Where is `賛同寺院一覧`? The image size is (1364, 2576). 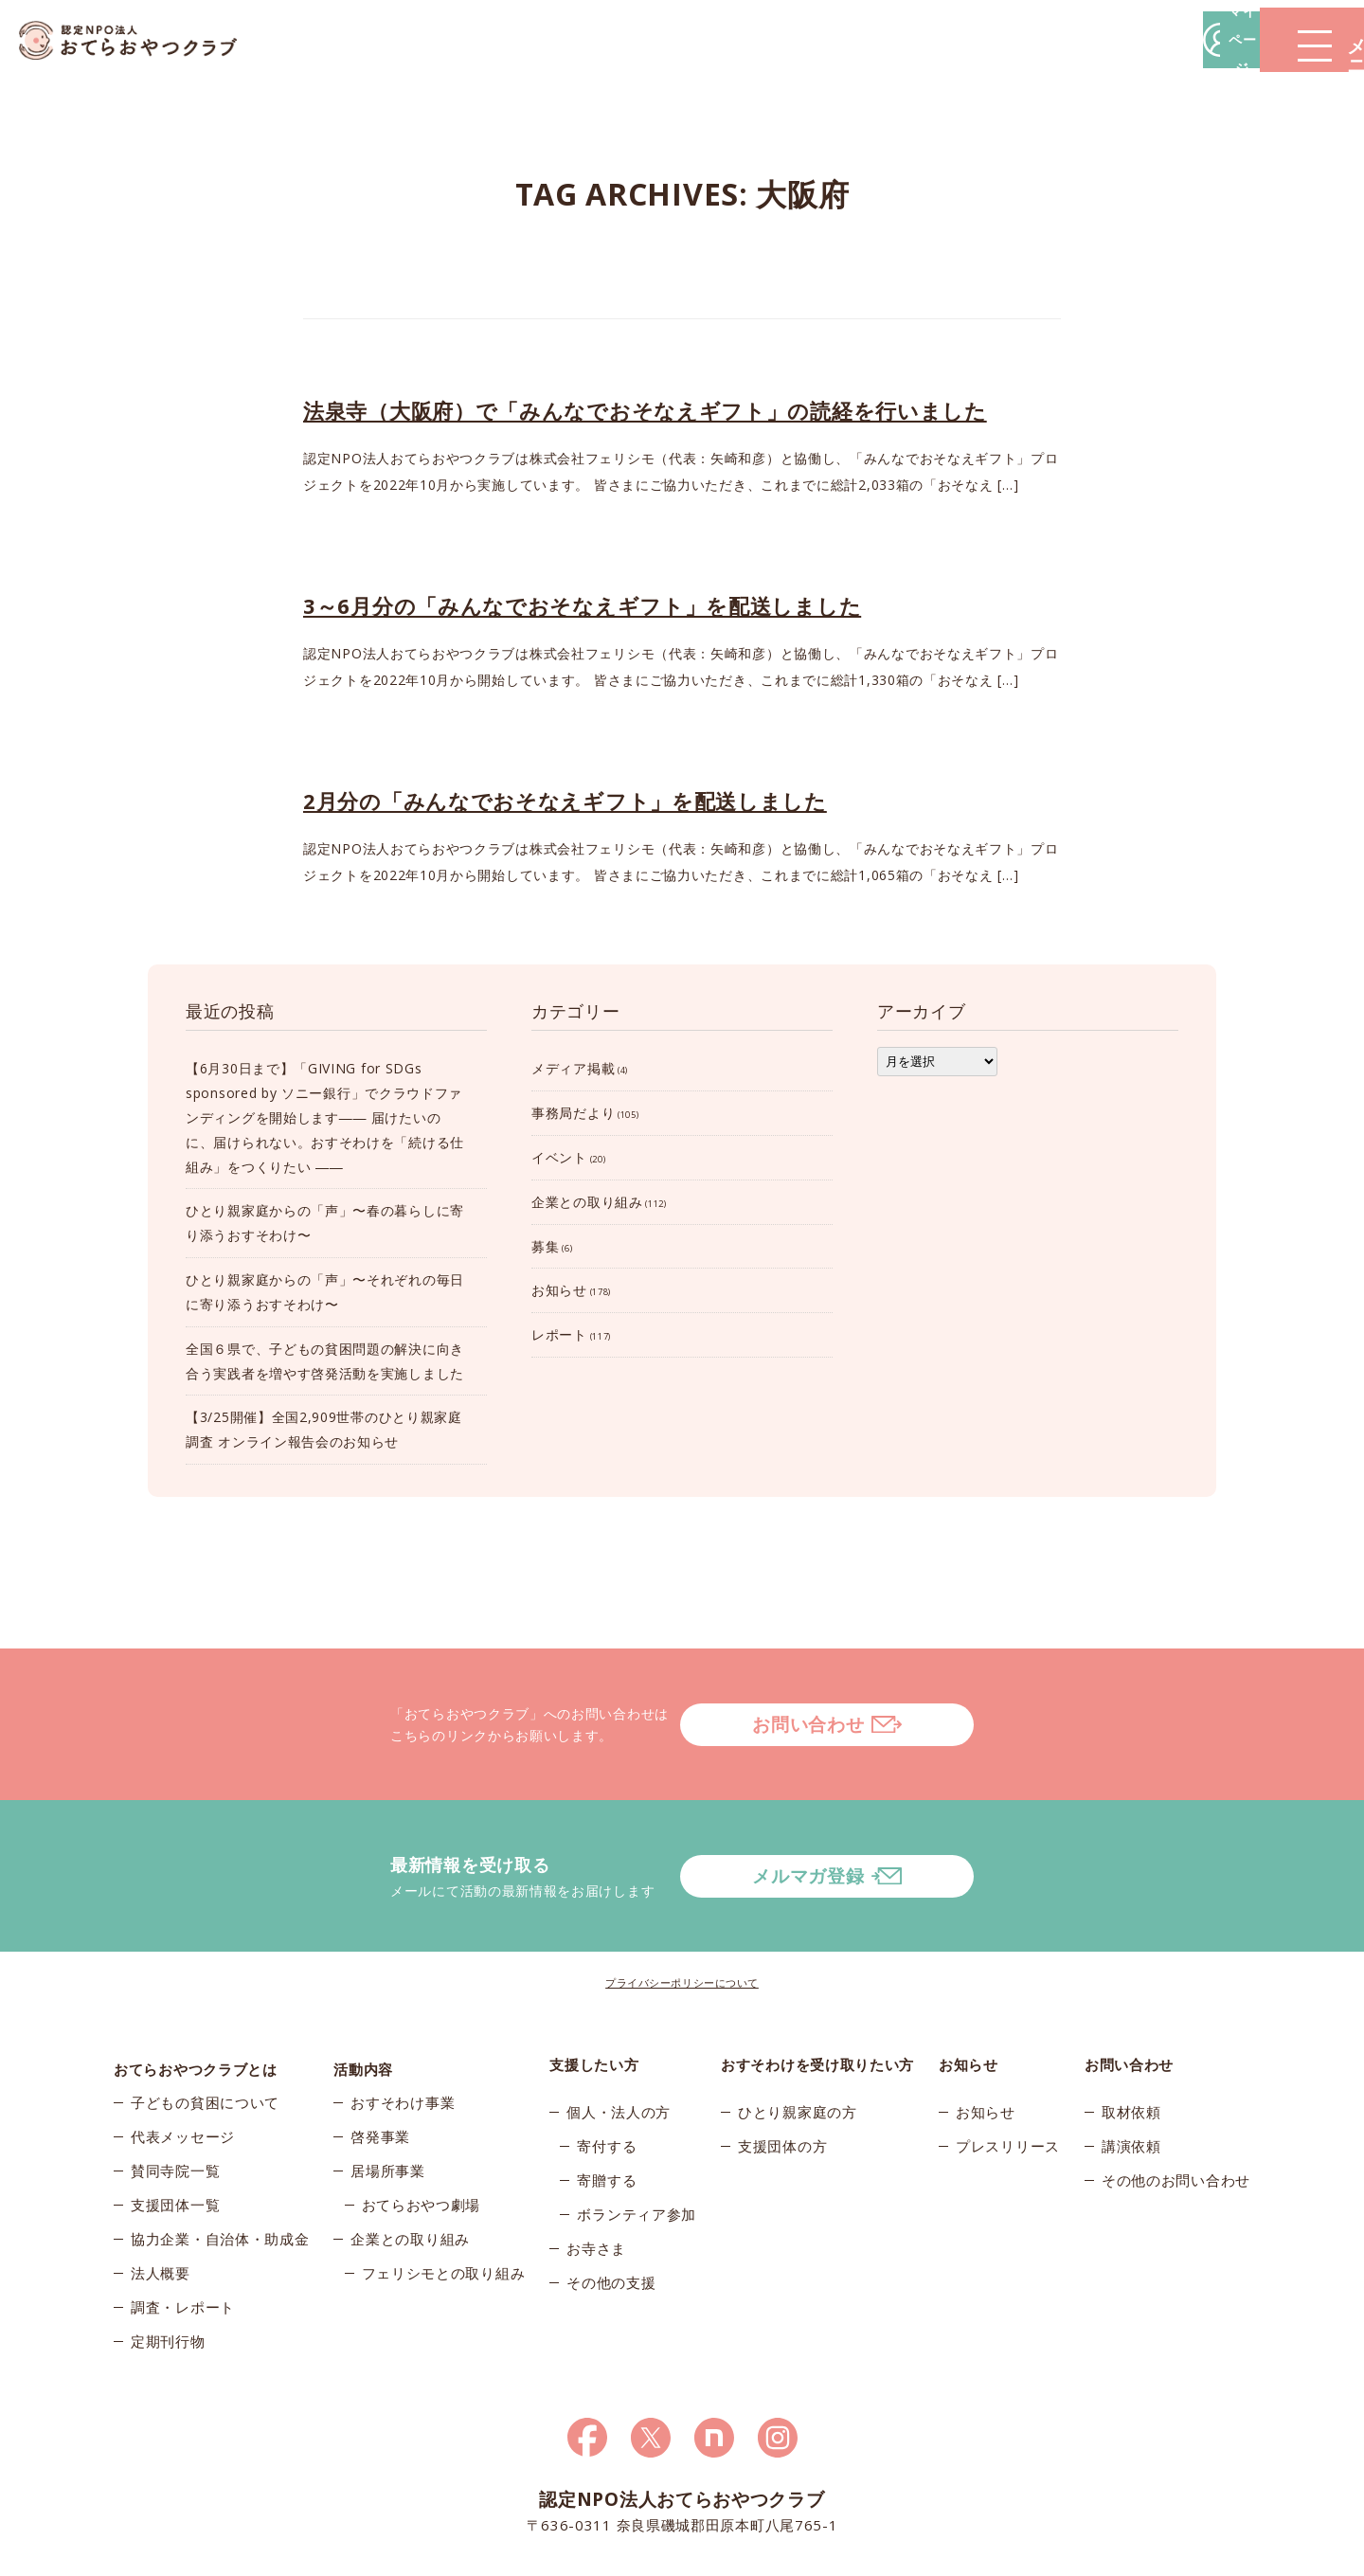
賛同寺院一覧 is located at coordinates (175, 2104).